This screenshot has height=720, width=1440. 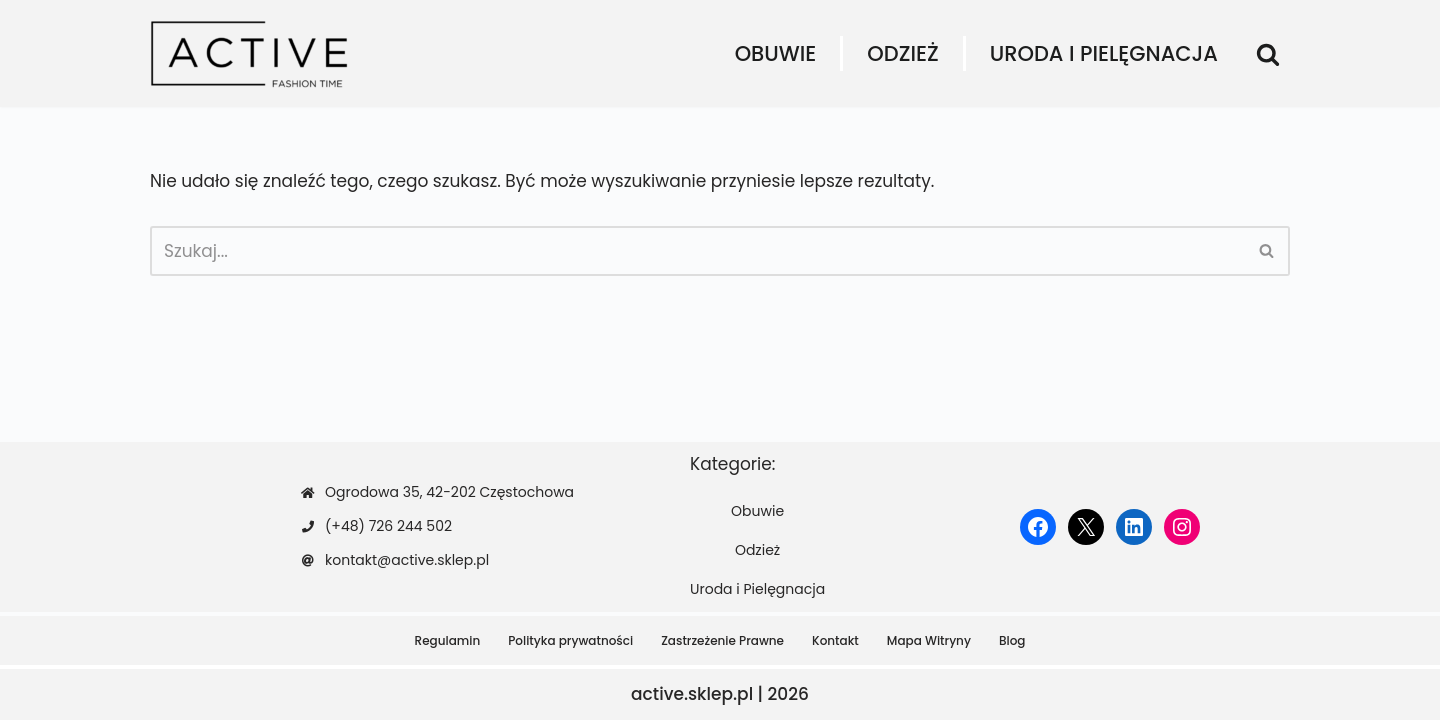 I want to click on Blog, so click(x=1012, y=640).